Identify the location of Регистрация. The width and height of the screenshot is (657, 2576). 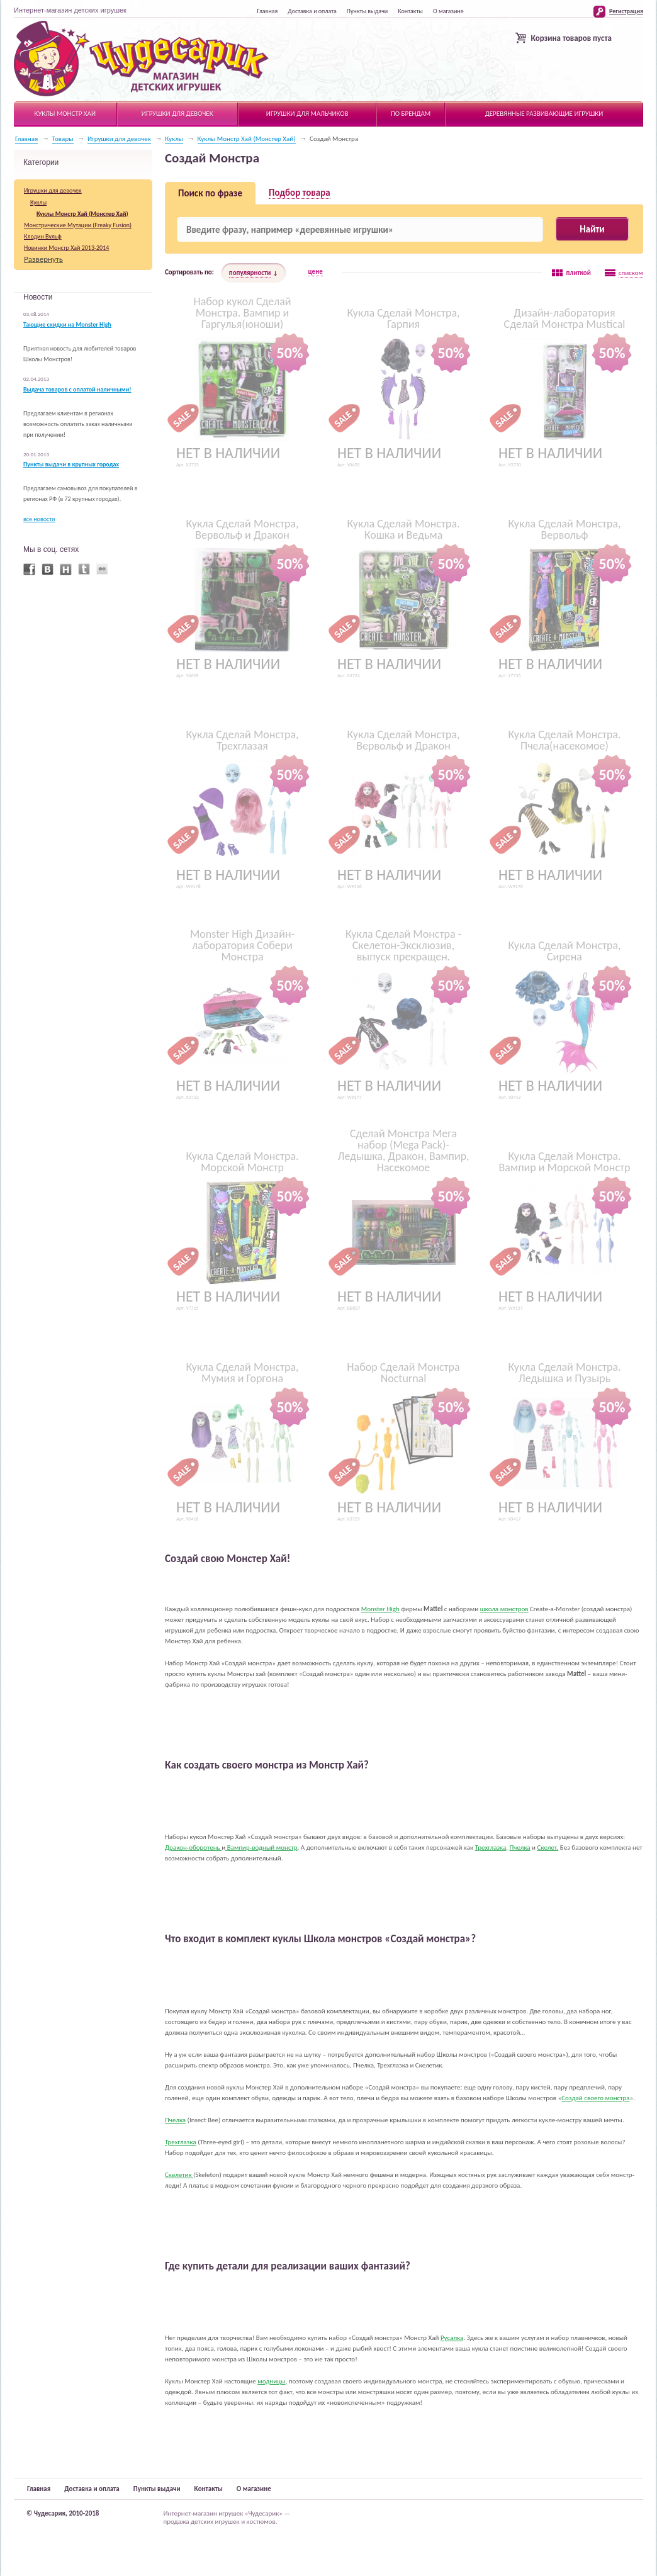
(626, 11).